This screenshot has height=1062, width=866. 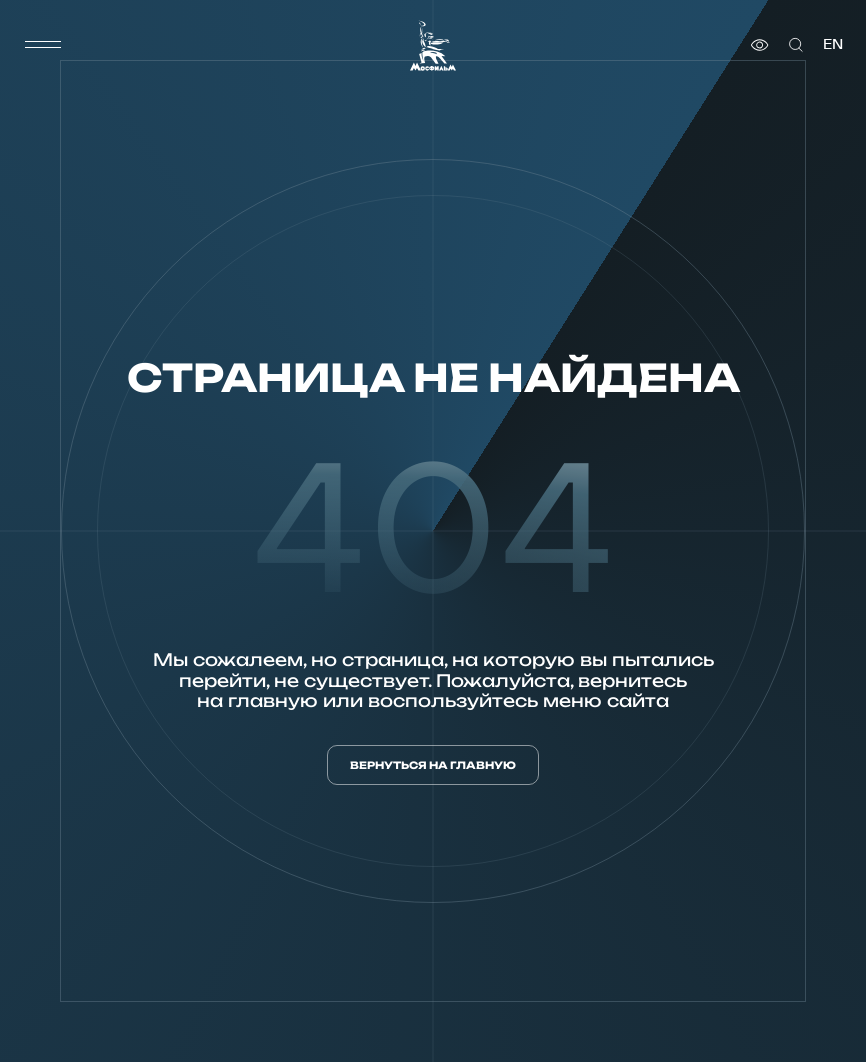 I want to click on [меню], so click(x=43, y=45).